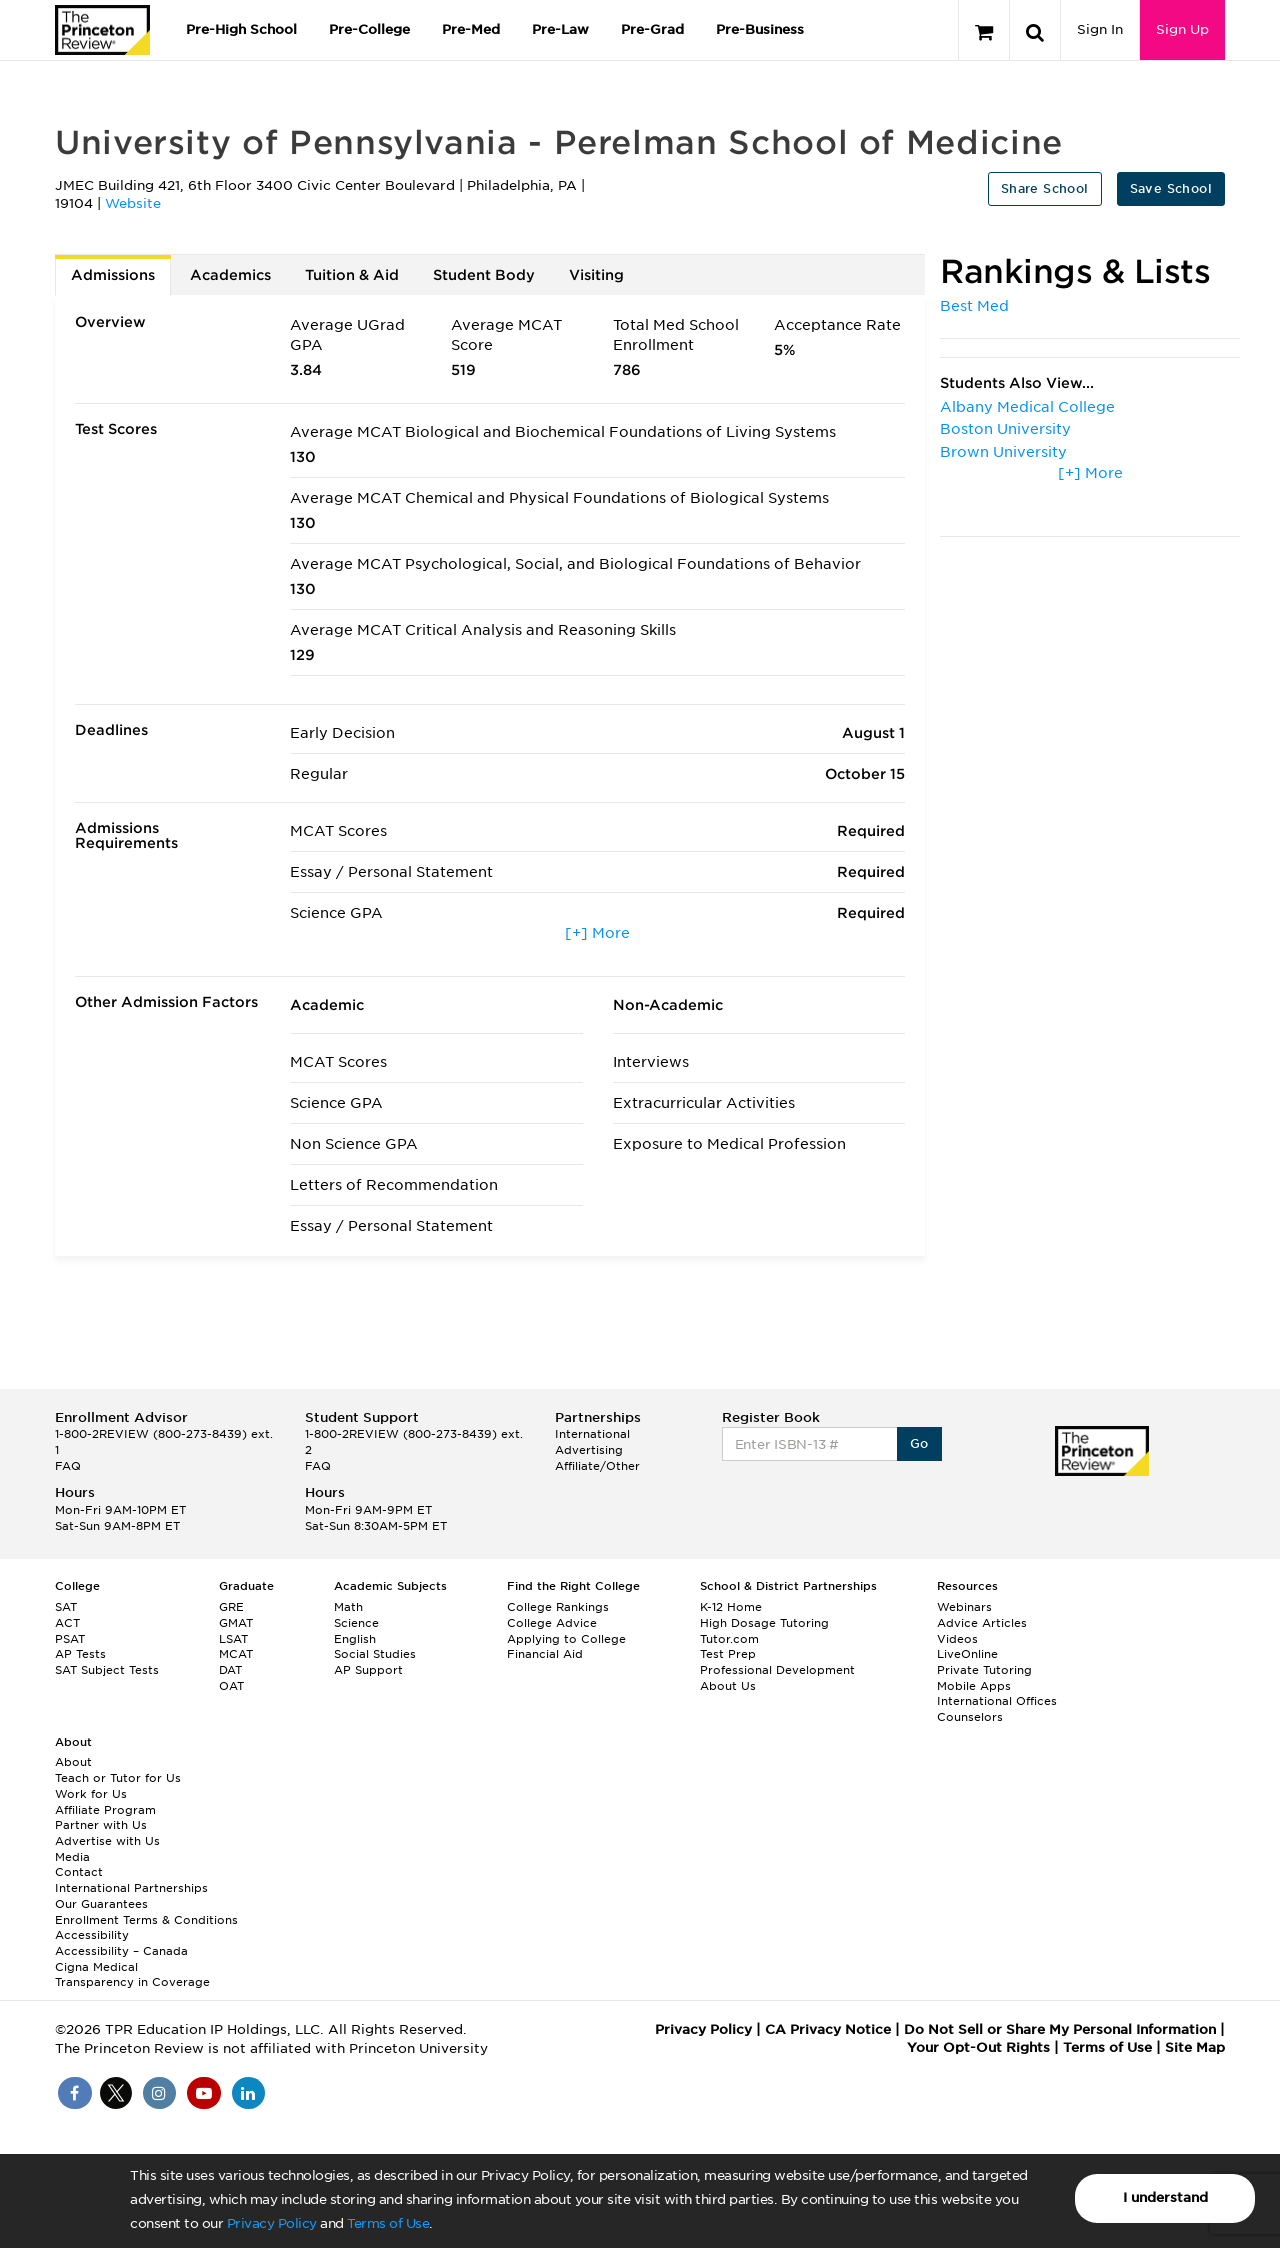 The height and width of the screenshot is (2248, 1280). I want to click on Partner with Us, so click(101, 1825).